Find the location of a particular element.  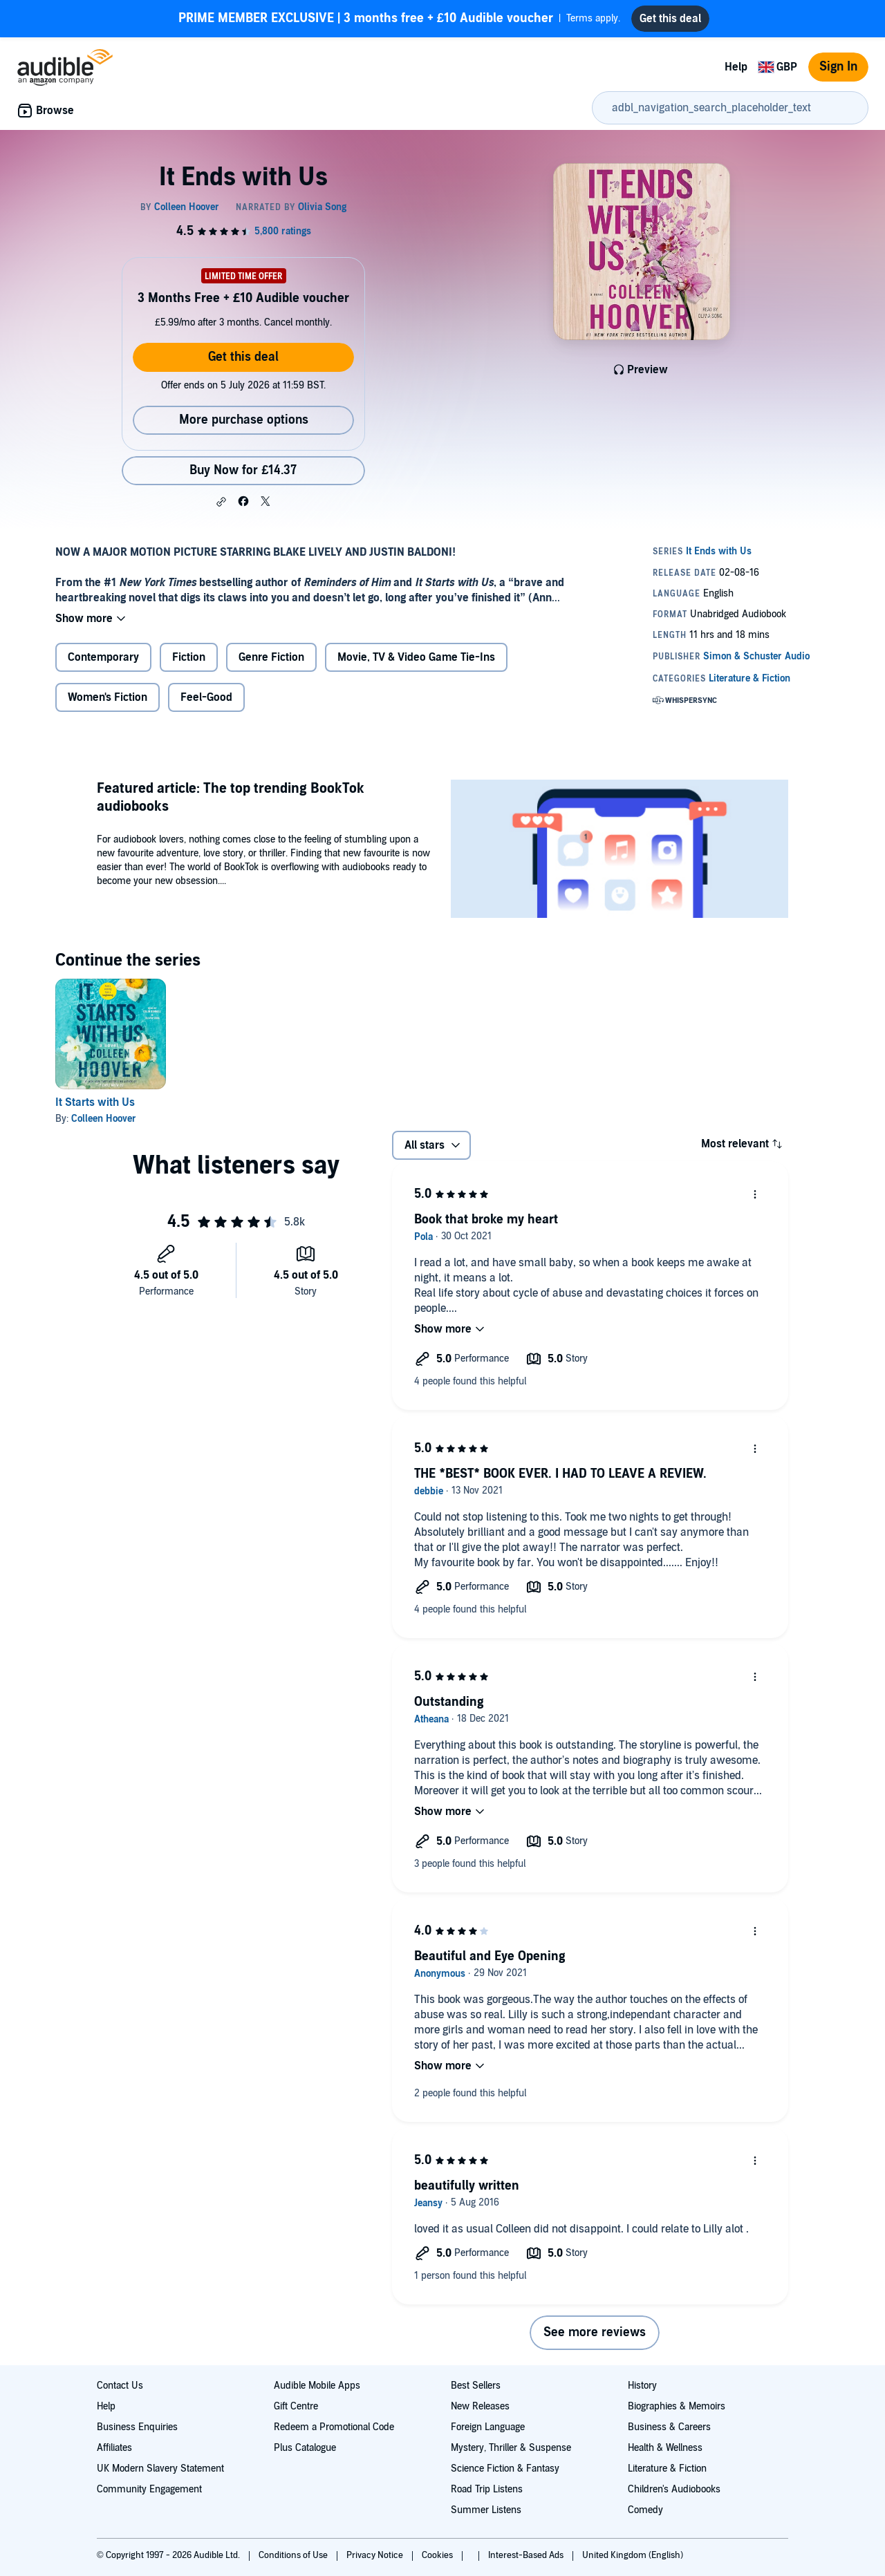

Feel-Good is located at coordinates (206, 697).